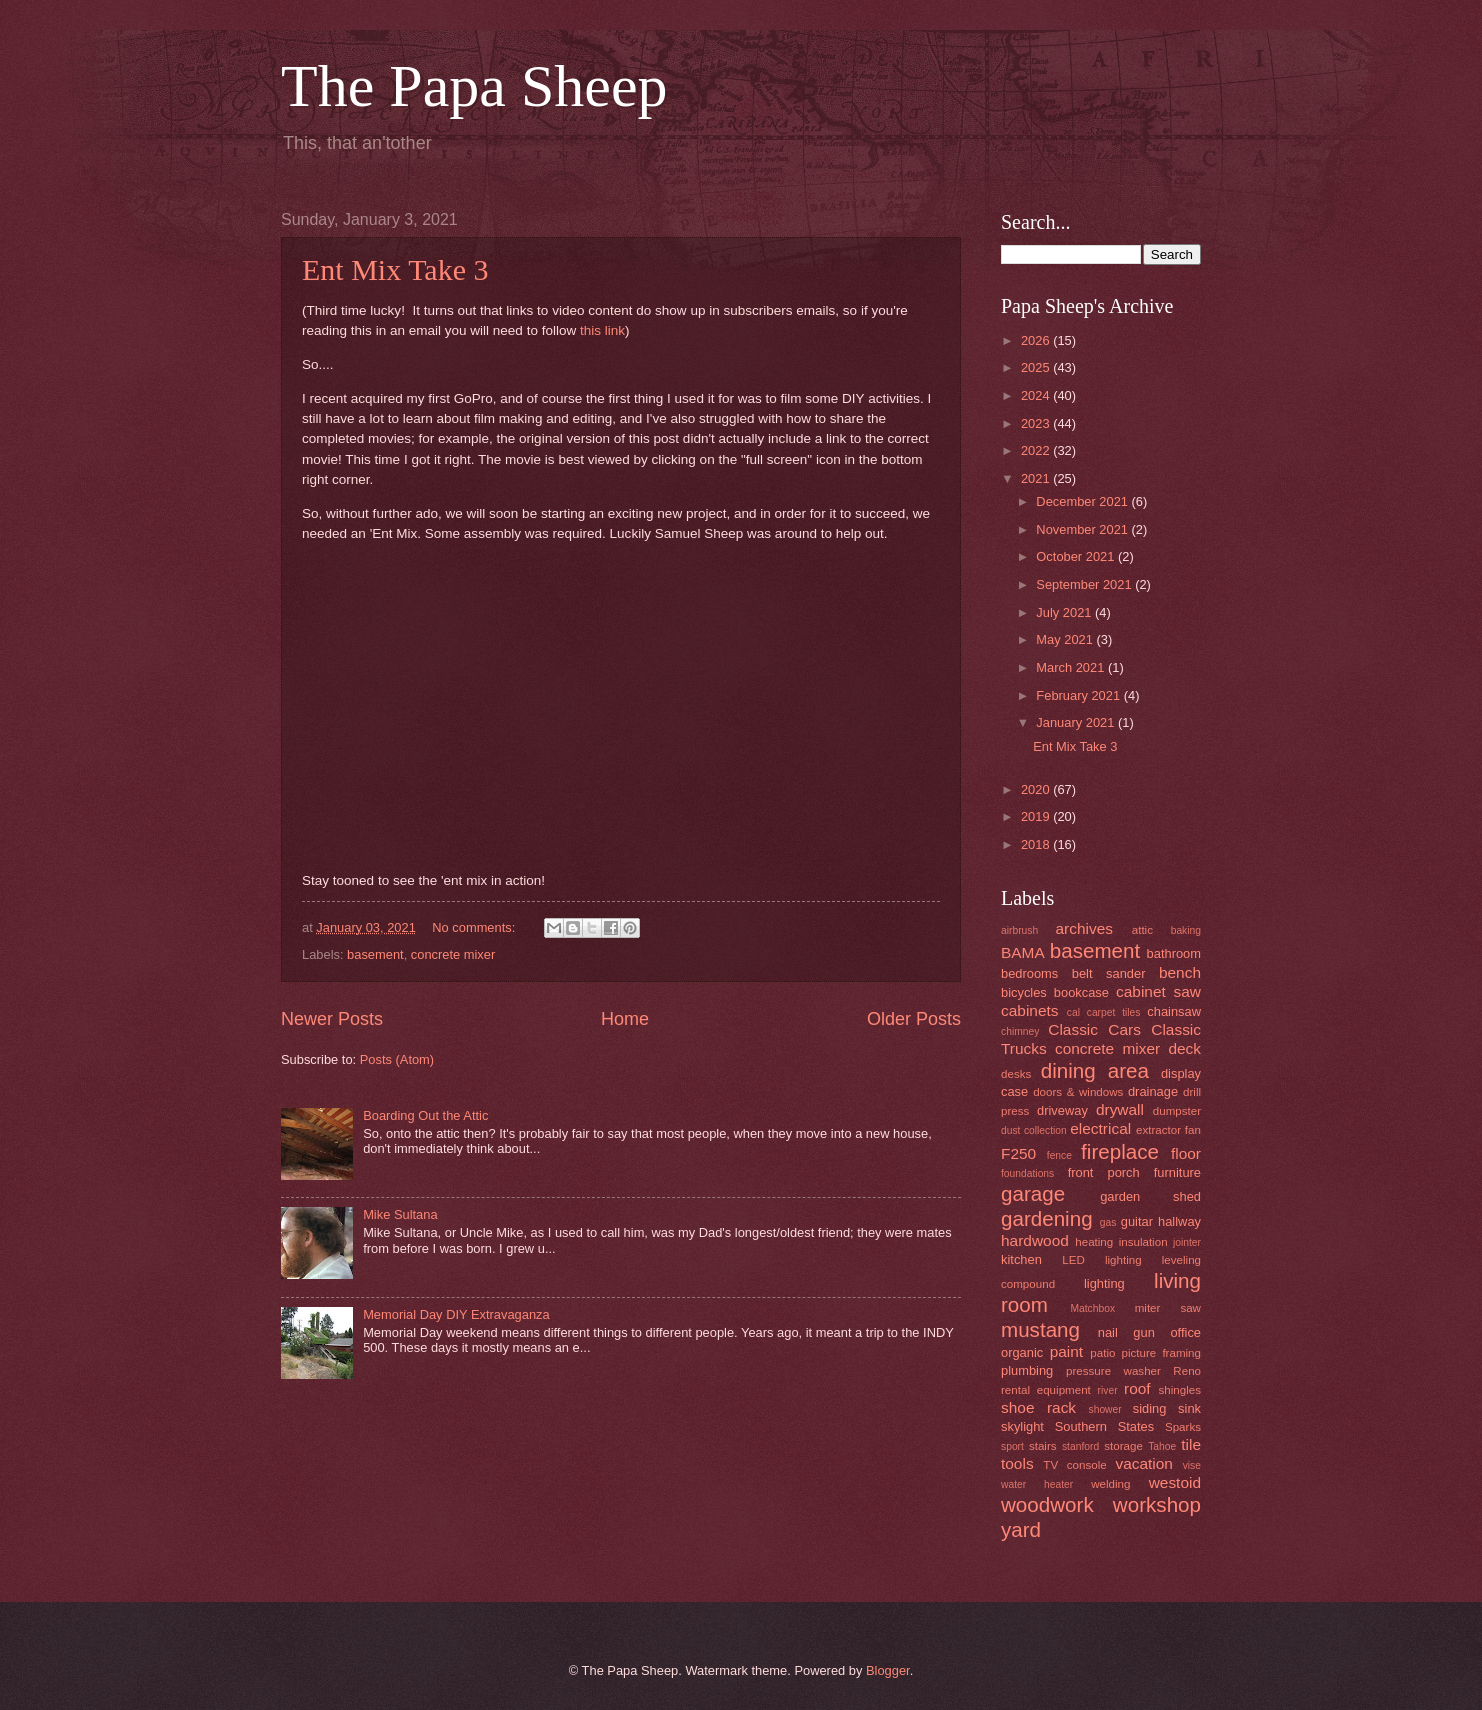 Image resolution: width=1482 pixels, height=1710 pixels. Describe the element at coordinates (1040, 1329) in the screenshot. I see `mustang` at that location.